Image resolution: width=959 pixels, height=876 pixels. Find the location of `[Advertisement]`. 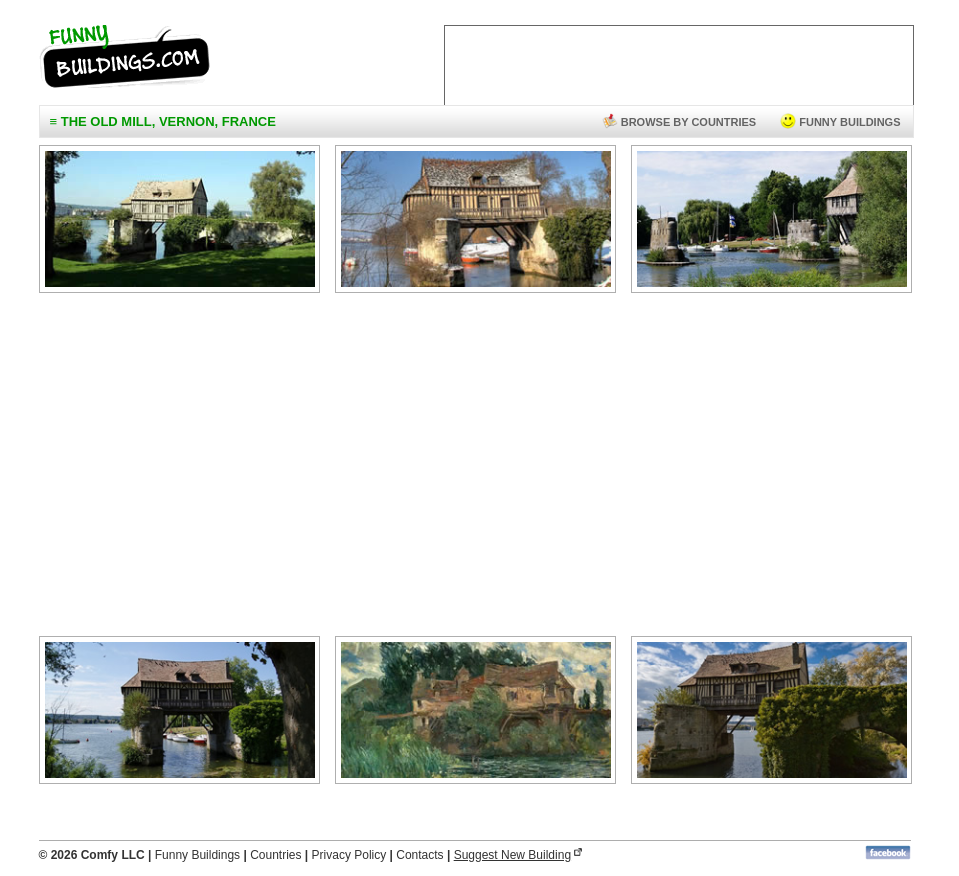

[Advertisement] is located at coordinates (475, 469).